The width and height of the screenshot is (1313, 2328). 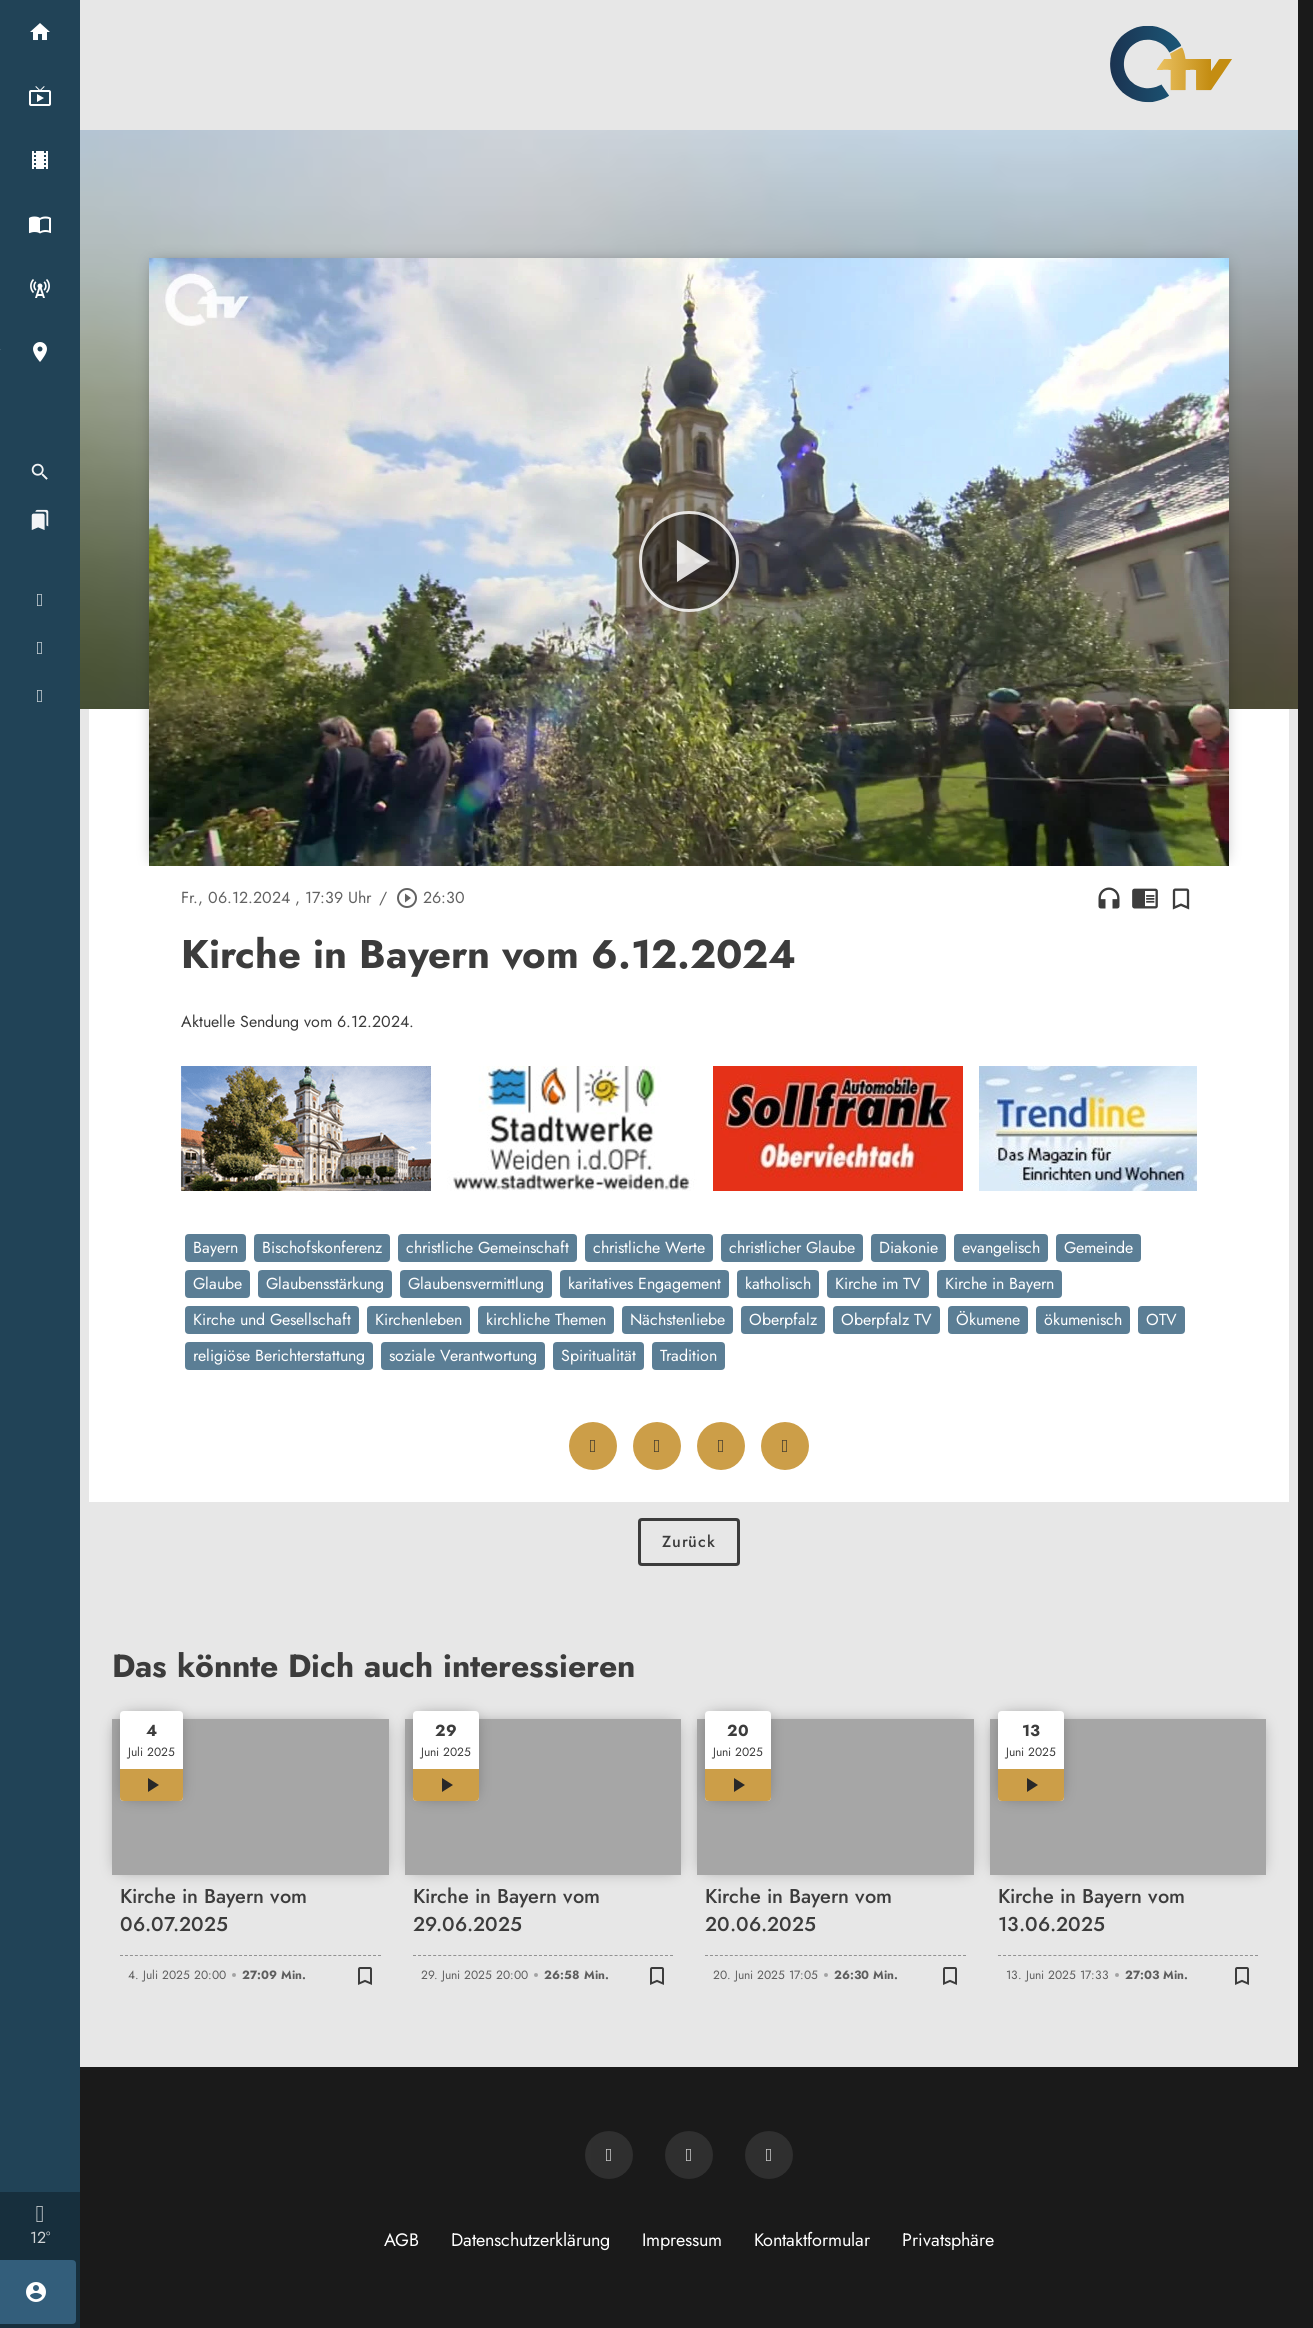 I want to click on Glaubensstärkung, so click(x=325, y=1283).